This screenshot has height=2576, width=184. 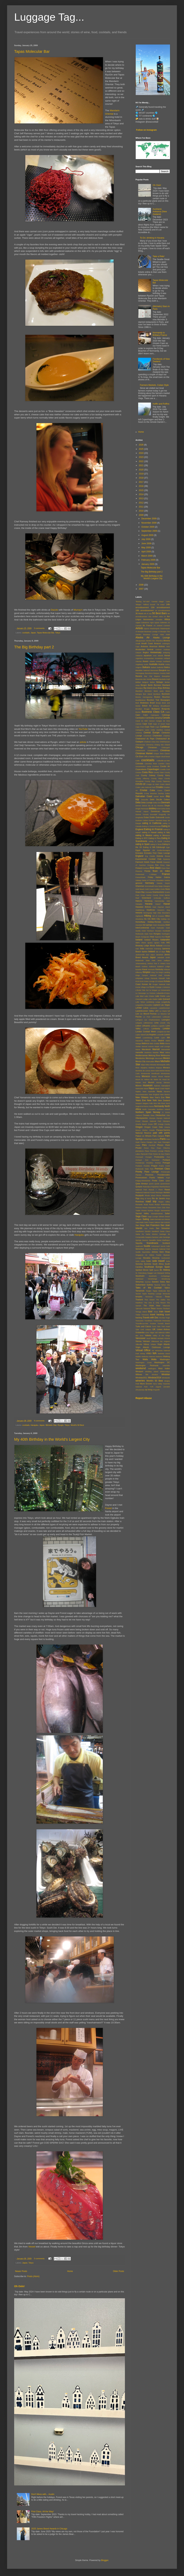 What do you see at coordinates (163, 1032) in the screenshot?
I see `Longues-sur-Mer` at bounding box center [163, 1032].